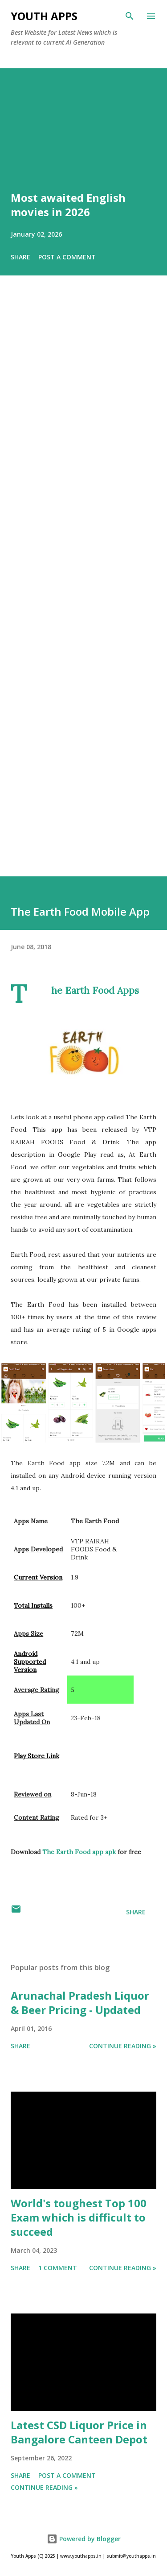 This screenshot has width=167, height=2576. I want to click on The Earth Food app apk, so click(80, 1852).